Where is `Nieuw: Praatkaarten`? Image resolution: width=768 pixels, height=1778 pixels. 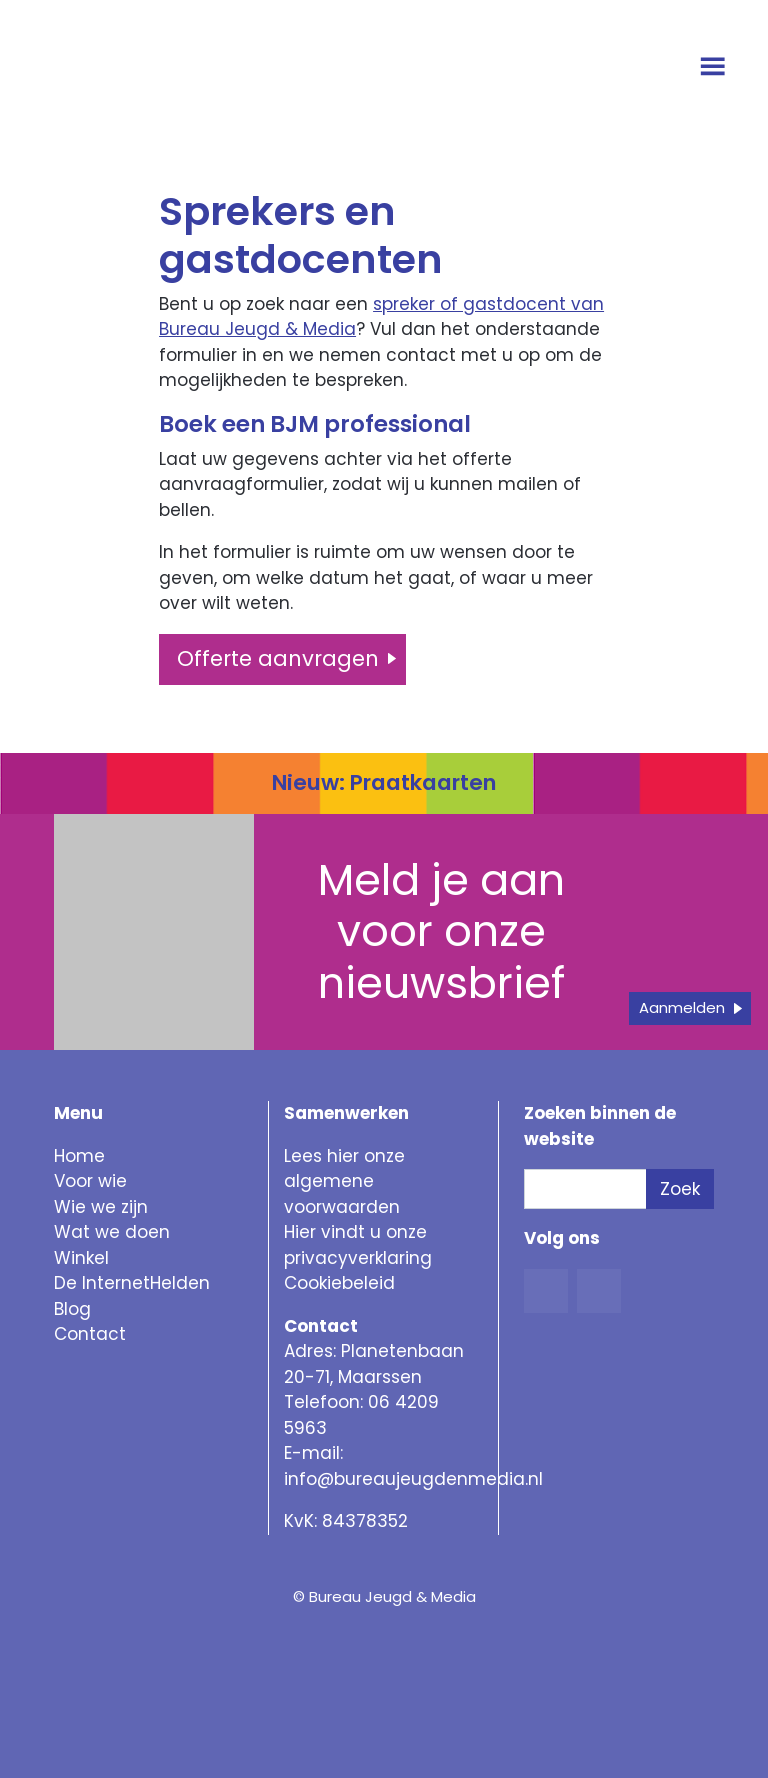 Nieuw: Praatkaarten is located at coordinates (384, 782).